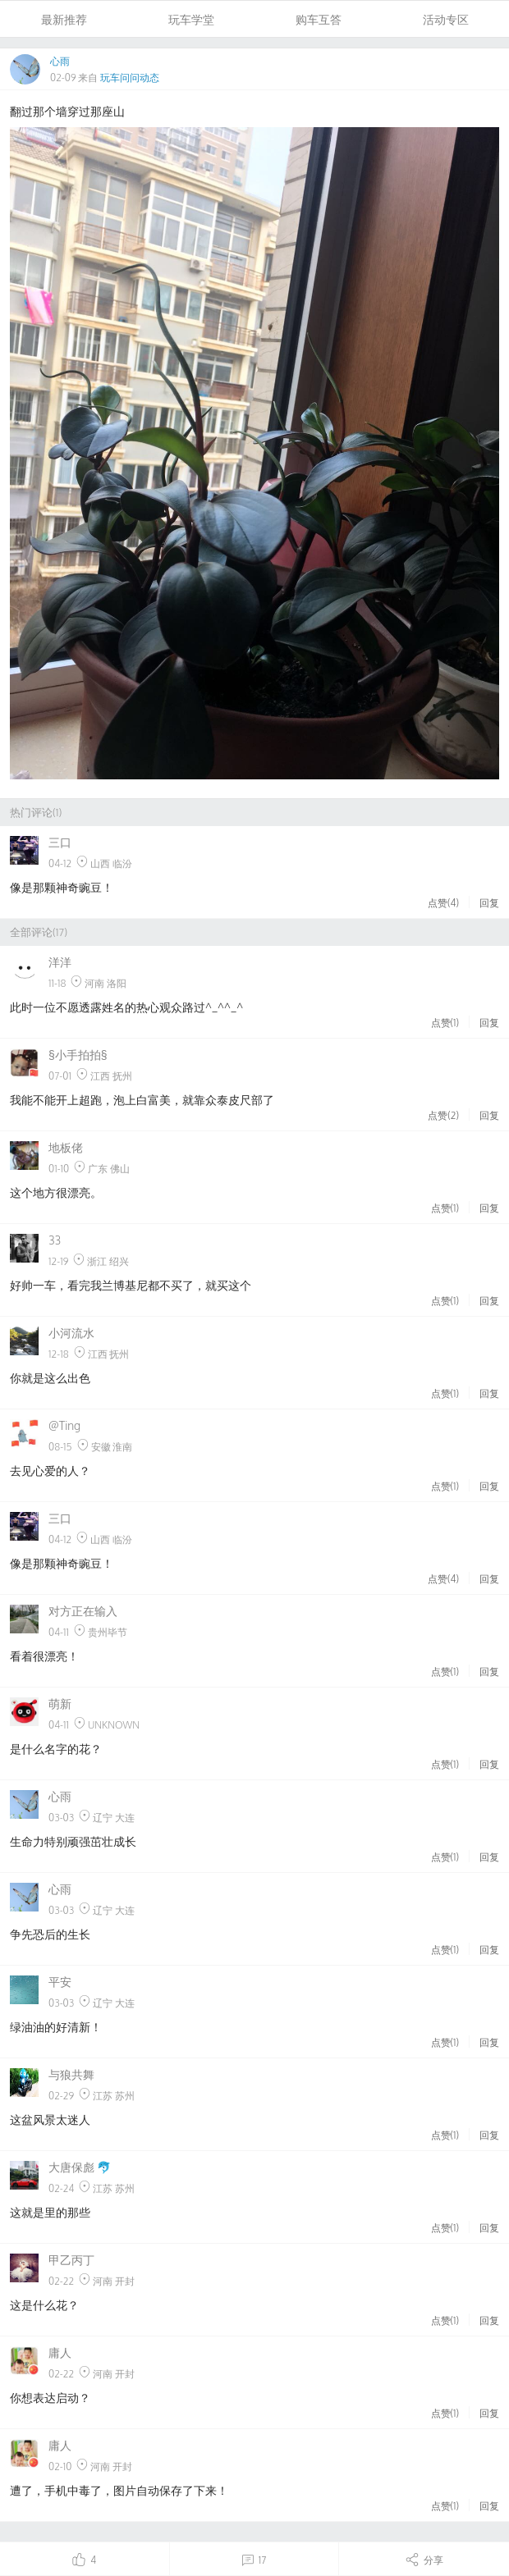  What do you see at coordinates (82, 1611) in the screenshot?
I see `对方正在输入` at bounding box center [82, 1611].